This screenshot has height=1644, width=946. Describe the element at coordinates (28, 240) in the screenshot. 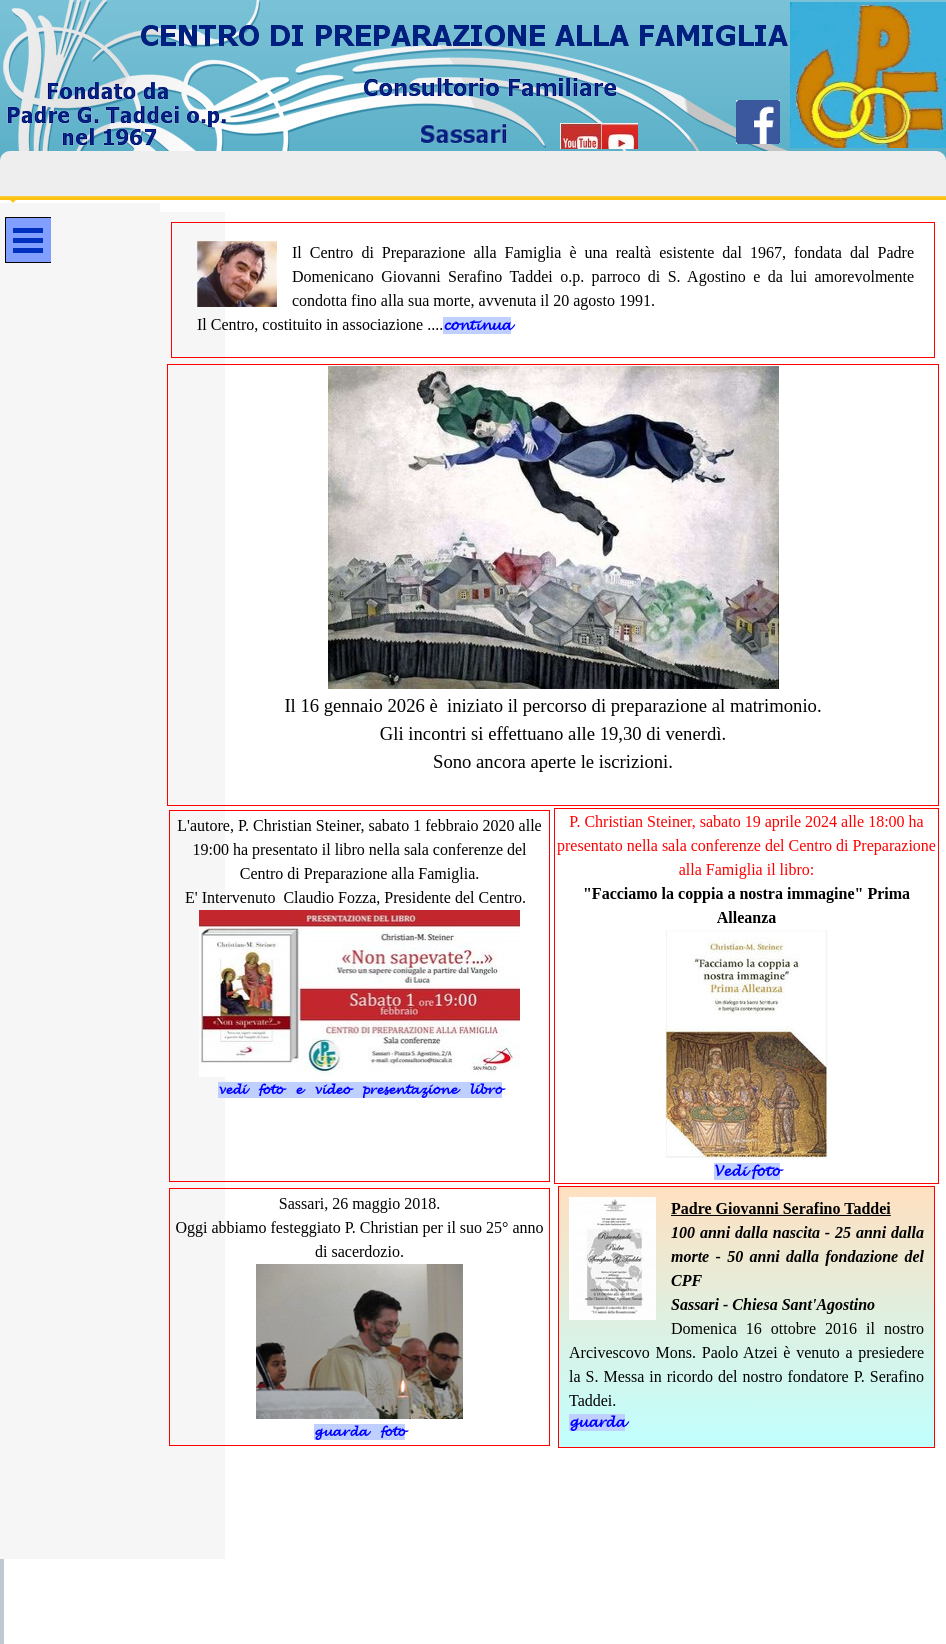

I see `[Mostra menù]` at that location.